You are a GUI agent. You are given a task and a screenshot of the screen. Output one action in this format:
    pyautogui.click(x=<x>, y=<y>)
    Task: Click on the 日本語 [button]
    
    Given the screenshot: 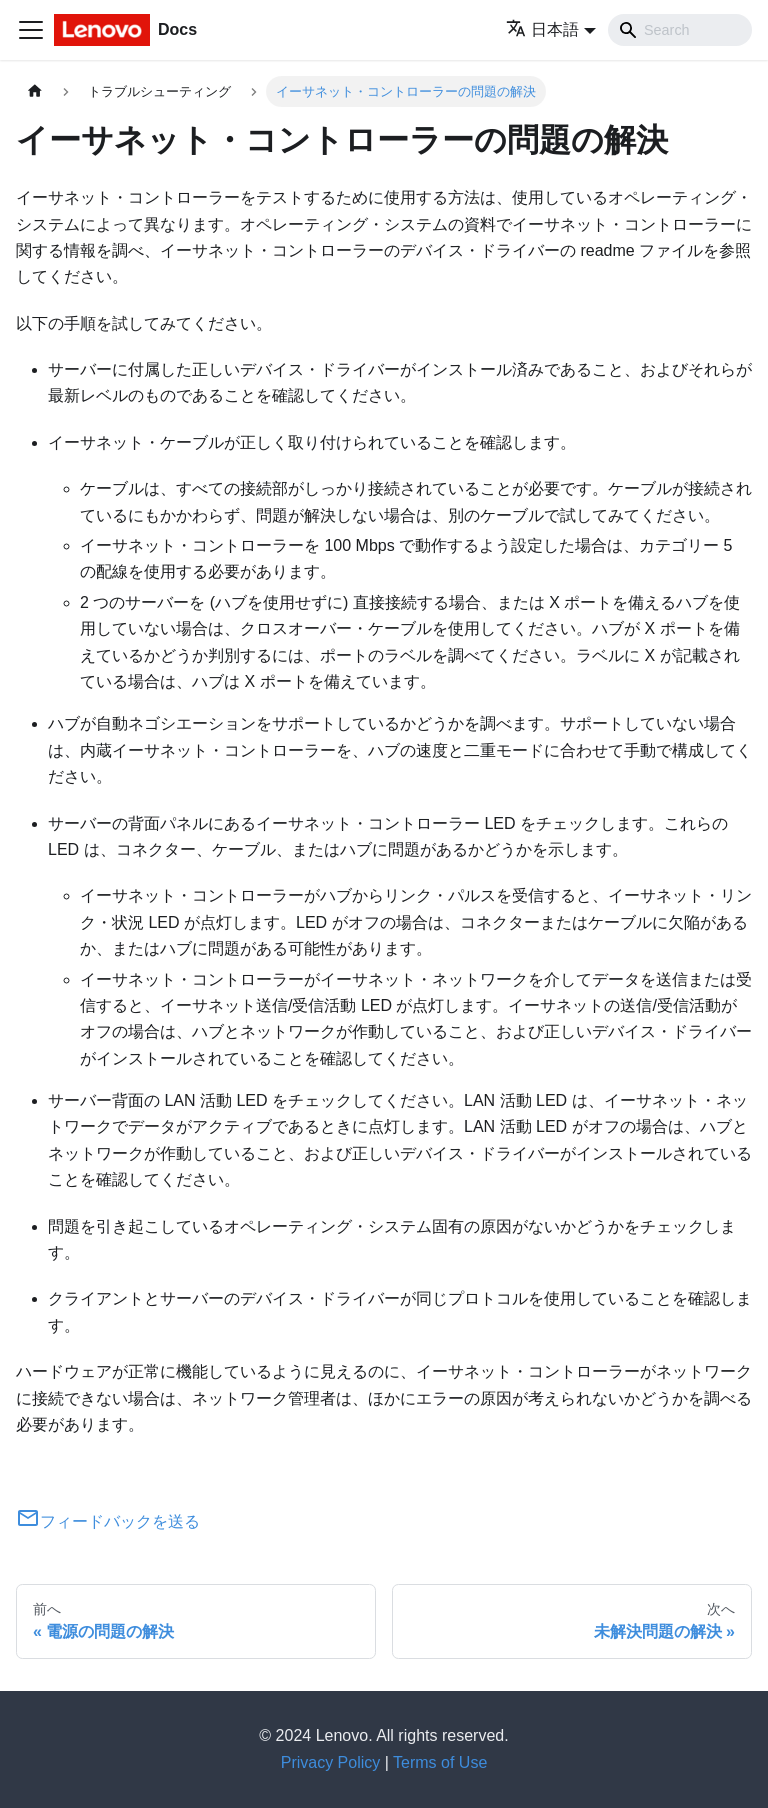 What is the action you would take?
    pyautogui.click(x=542, y=29)
    